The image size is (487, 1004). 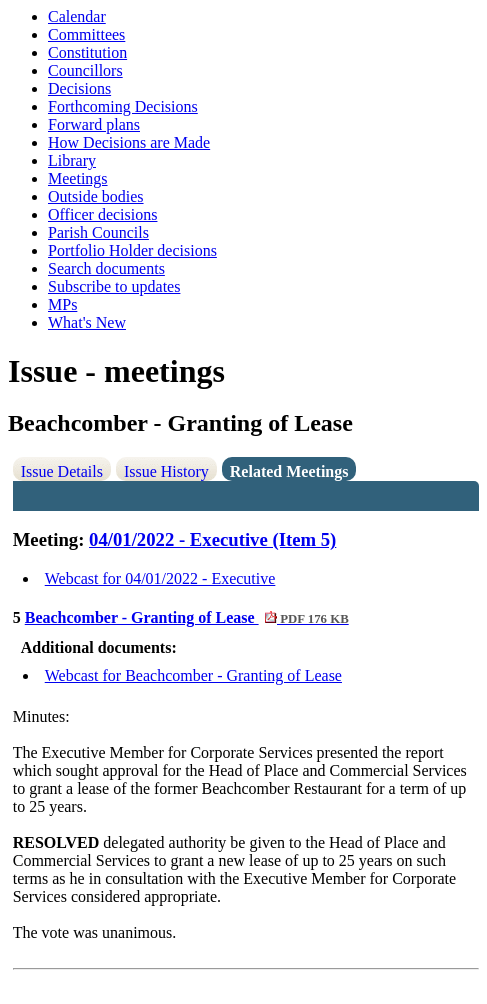 I want to click on Officer decisions, so click(x=102, y=214).